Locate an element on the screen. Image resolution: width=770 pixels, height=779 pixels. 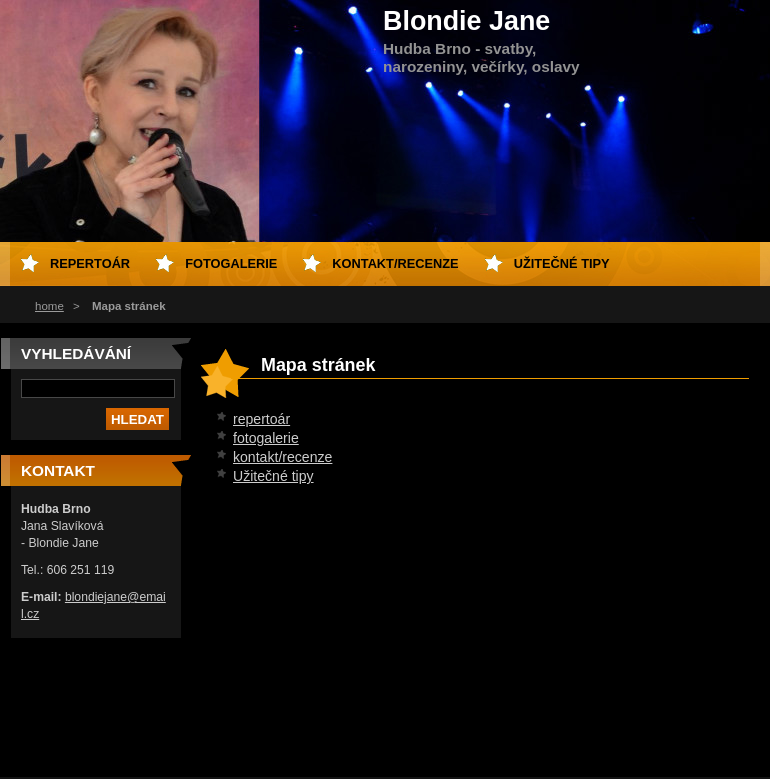
kontakt/recenze is located at coordinates (282, 457).